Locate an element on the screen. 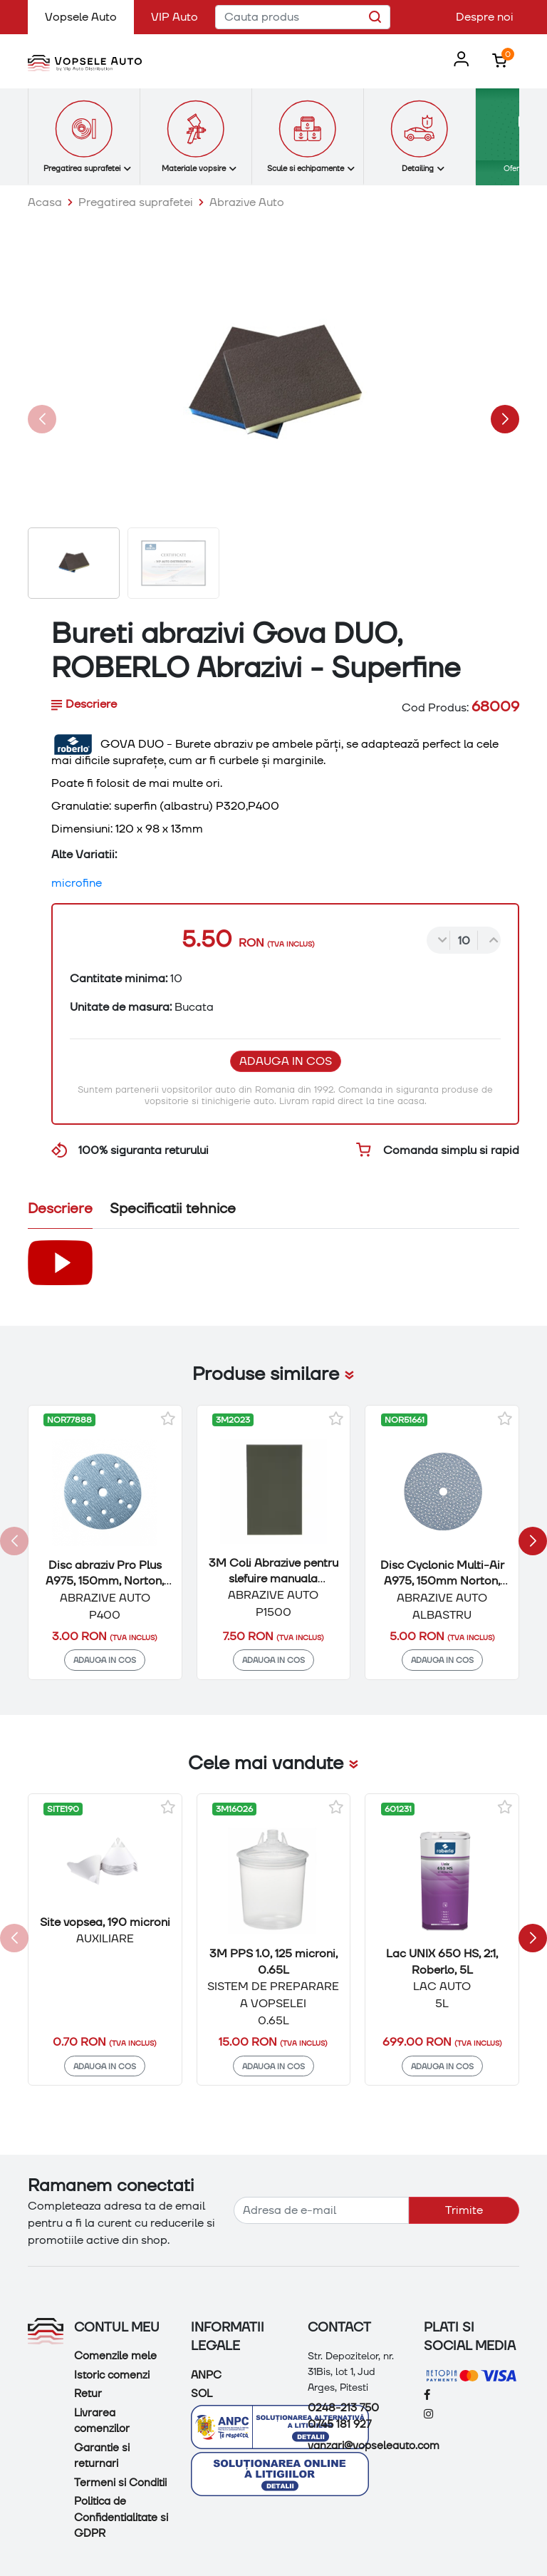 Image resolution: width=547 pixels, height=2576 pixels. Retur is located at coordinates (88, 2393).